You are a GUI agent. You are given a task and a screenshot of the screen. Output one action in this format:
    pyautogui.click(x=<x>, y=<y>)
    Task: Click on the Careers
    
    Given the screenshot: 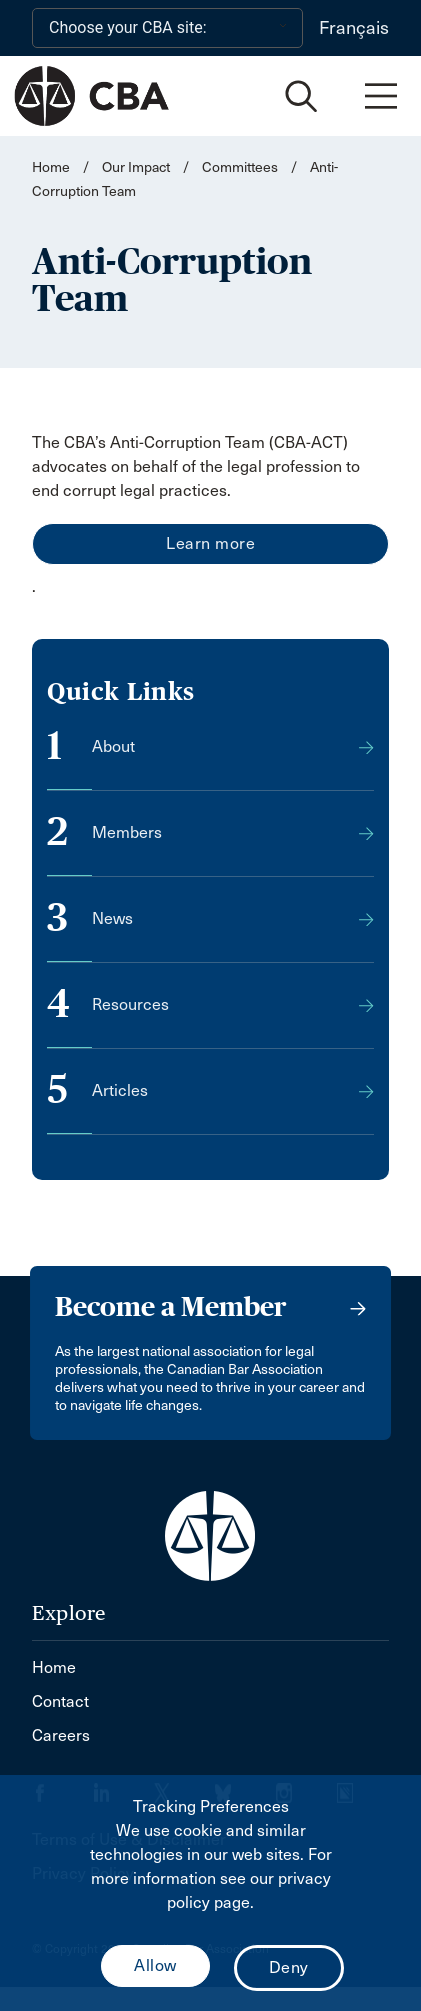 What is the action you would take?
    pyautogui.click(x=61, y=1735)
    